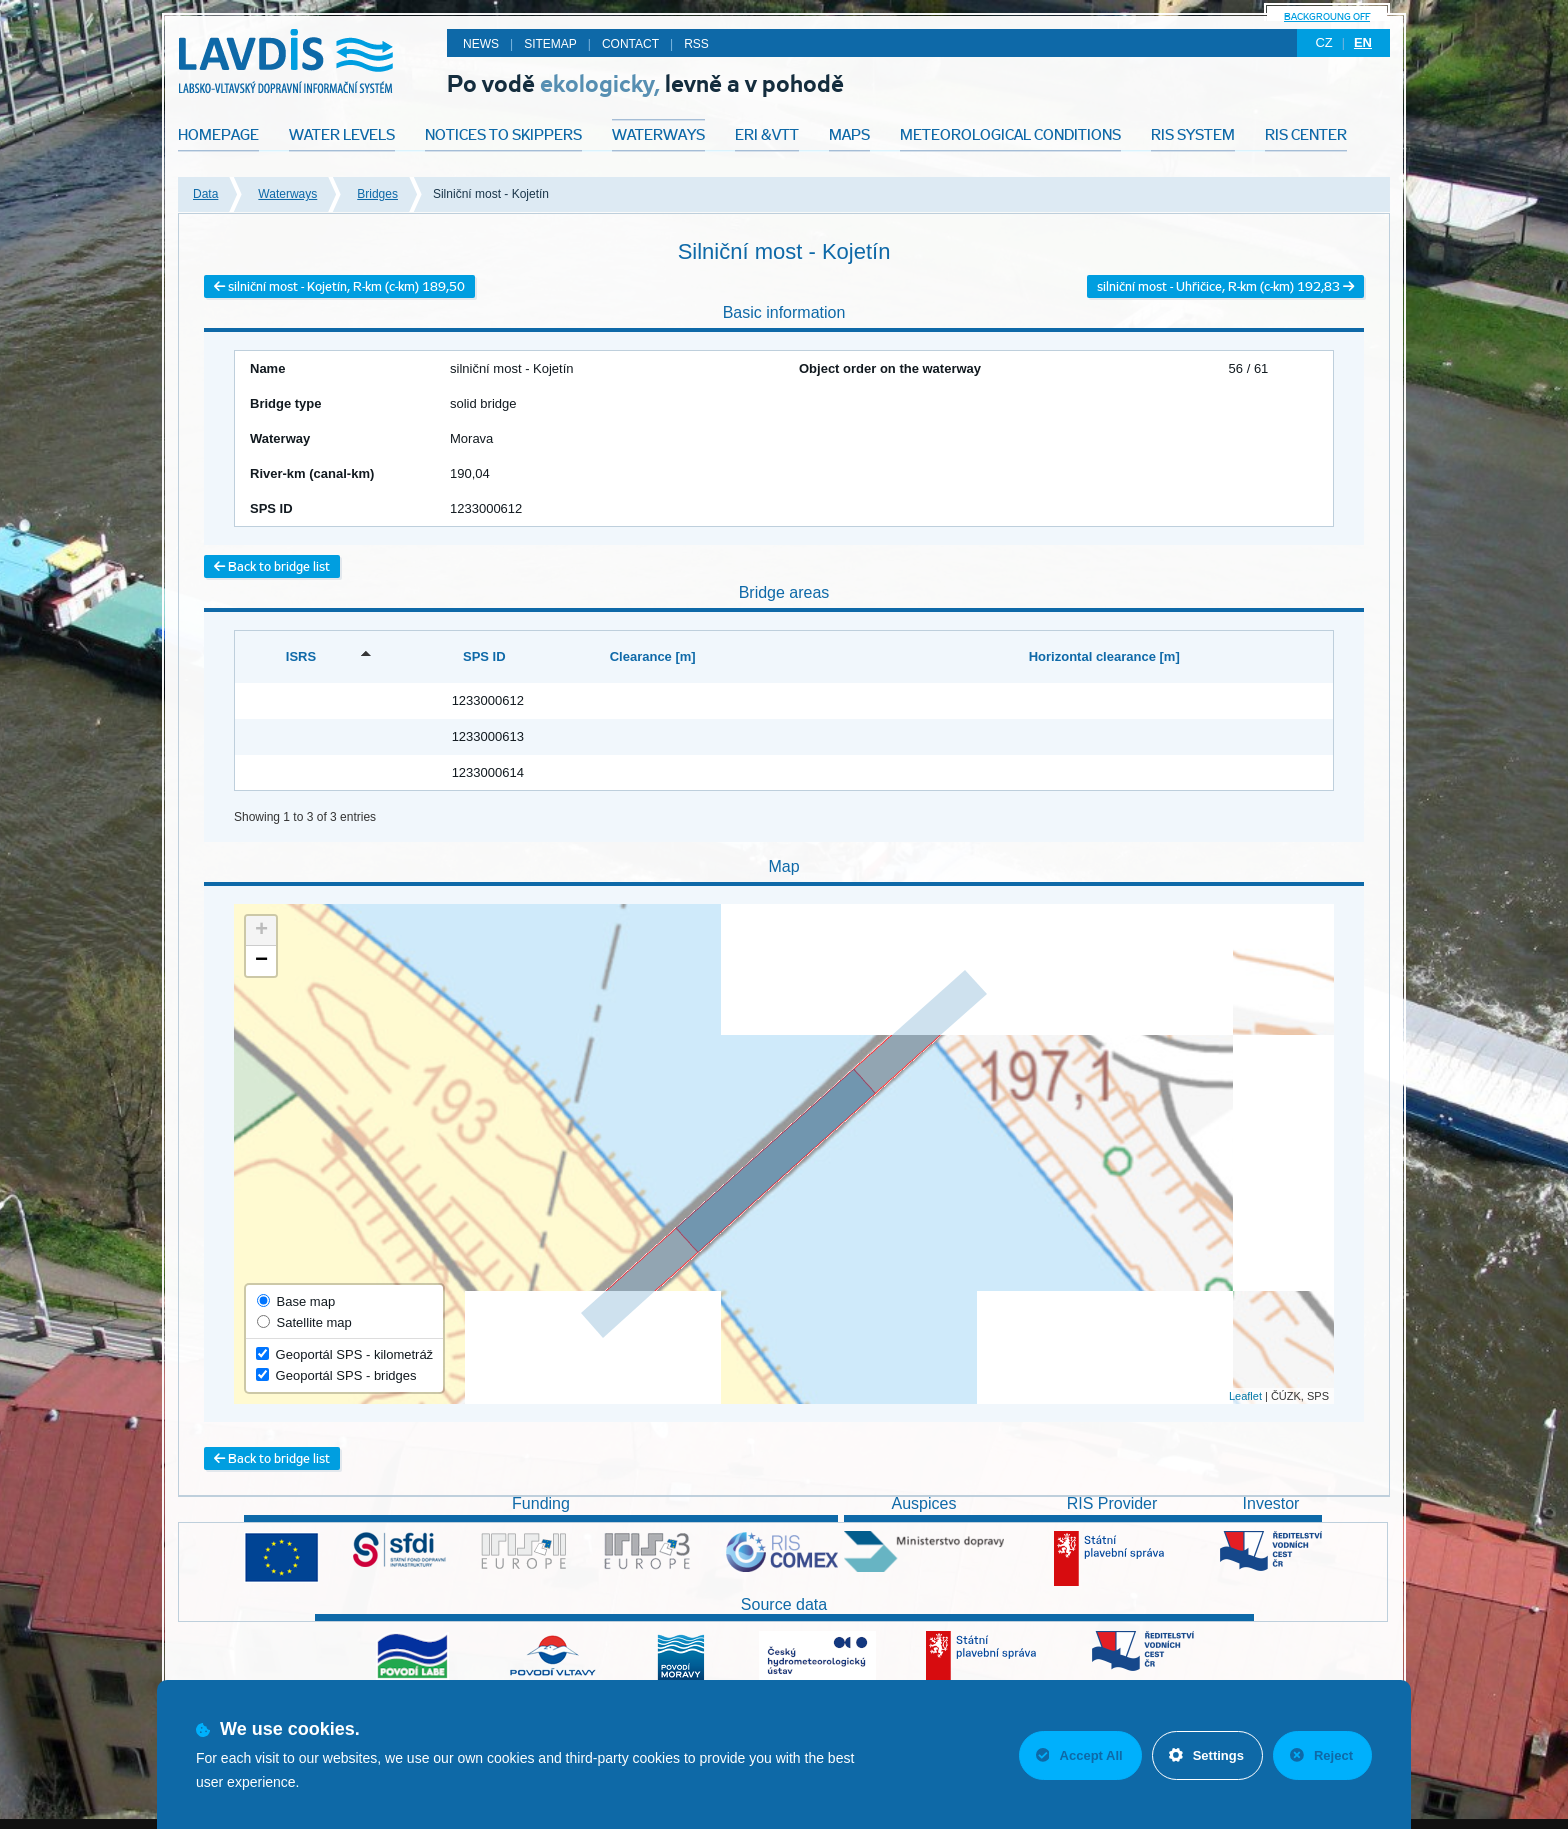 The height and width of the screenshot is (1829, 1568). I want to click on Back to bridge list, so click(272, 566).